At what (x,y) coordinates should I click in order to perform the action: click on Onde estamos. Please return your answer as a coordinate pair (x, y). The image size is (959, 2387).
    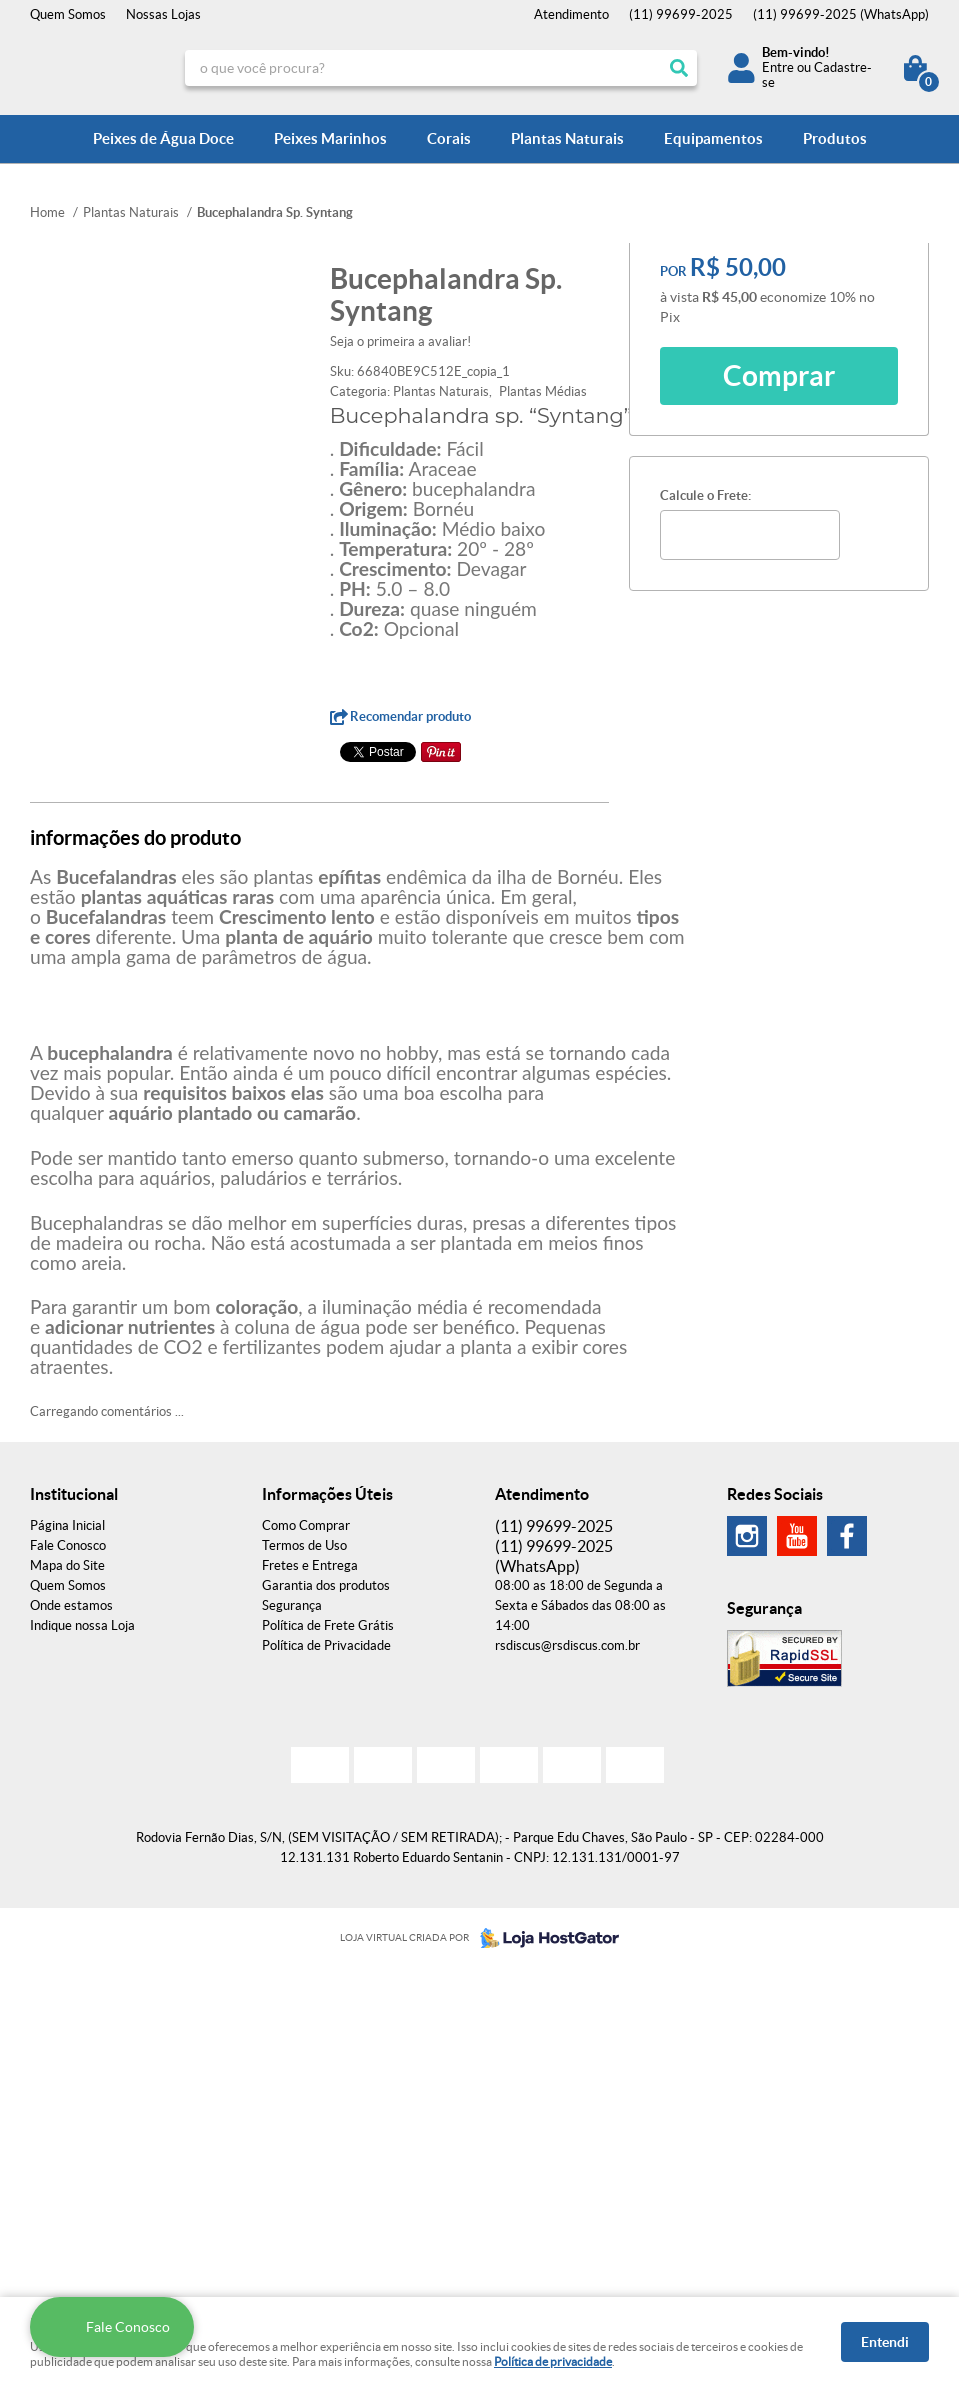
    Looking at the image, I should click on (71, 1605).